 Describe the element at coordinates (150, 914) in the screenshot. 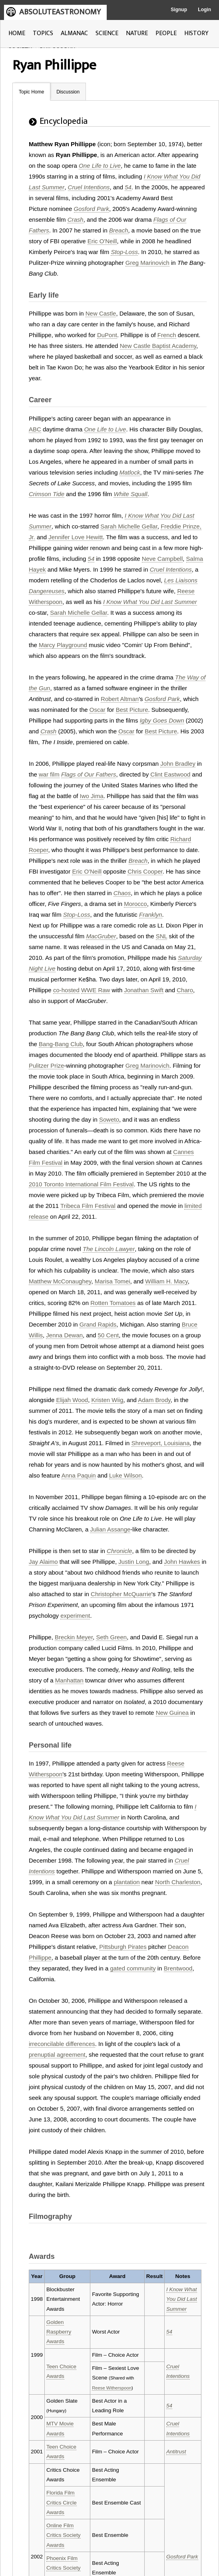

I see `Franklyn` at that location.